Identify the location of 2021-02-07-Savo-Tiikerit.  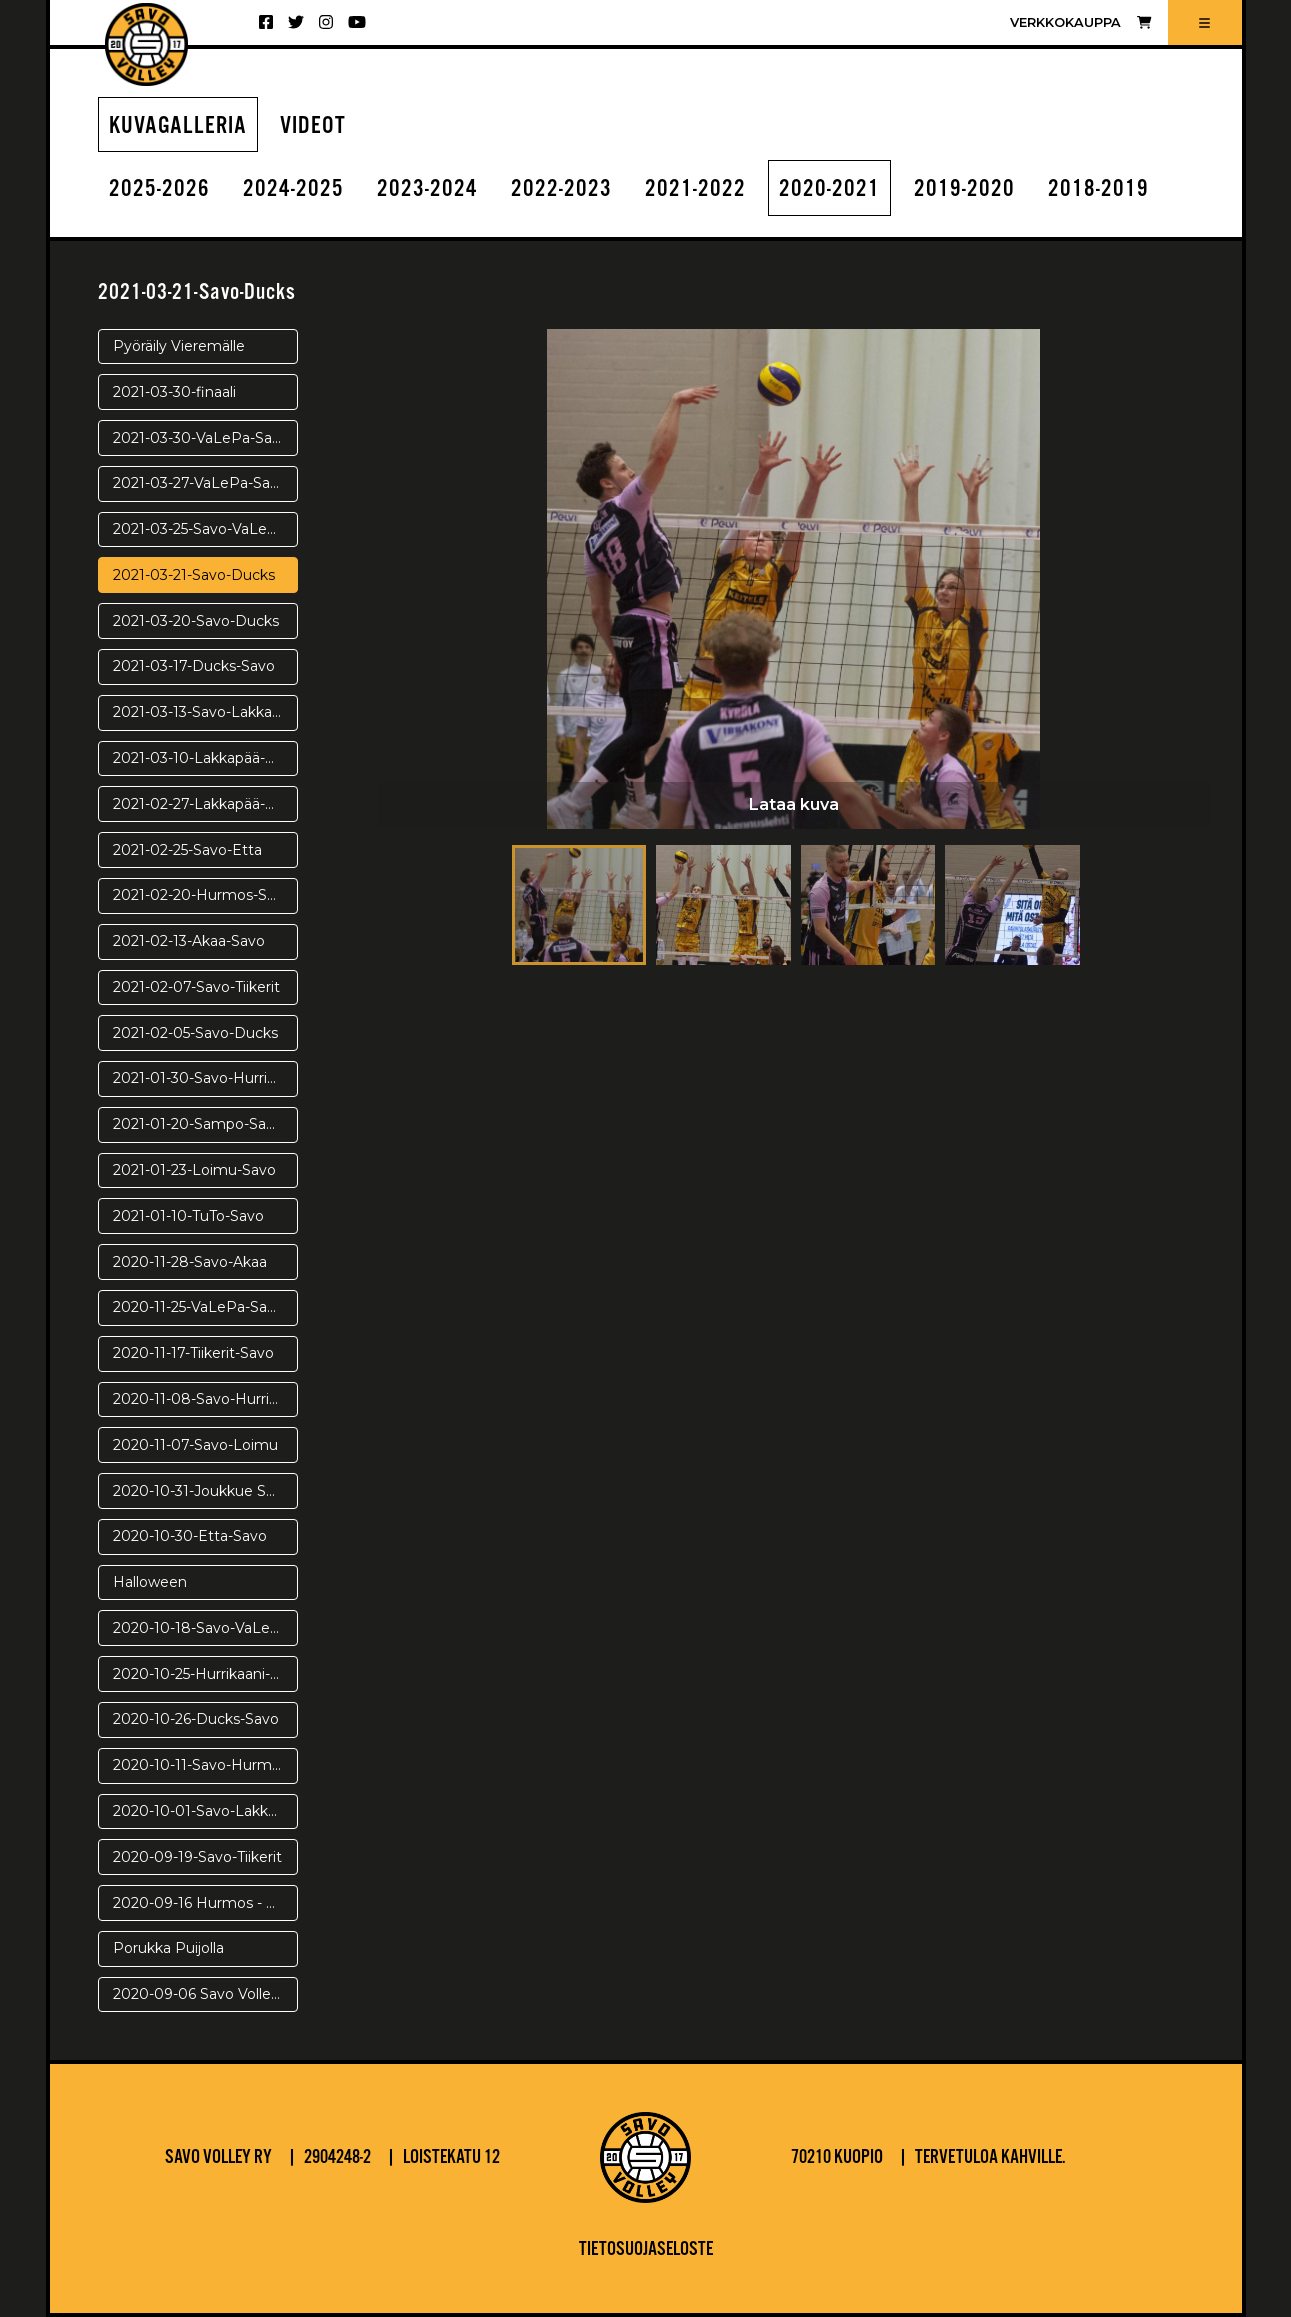
(196, 987).